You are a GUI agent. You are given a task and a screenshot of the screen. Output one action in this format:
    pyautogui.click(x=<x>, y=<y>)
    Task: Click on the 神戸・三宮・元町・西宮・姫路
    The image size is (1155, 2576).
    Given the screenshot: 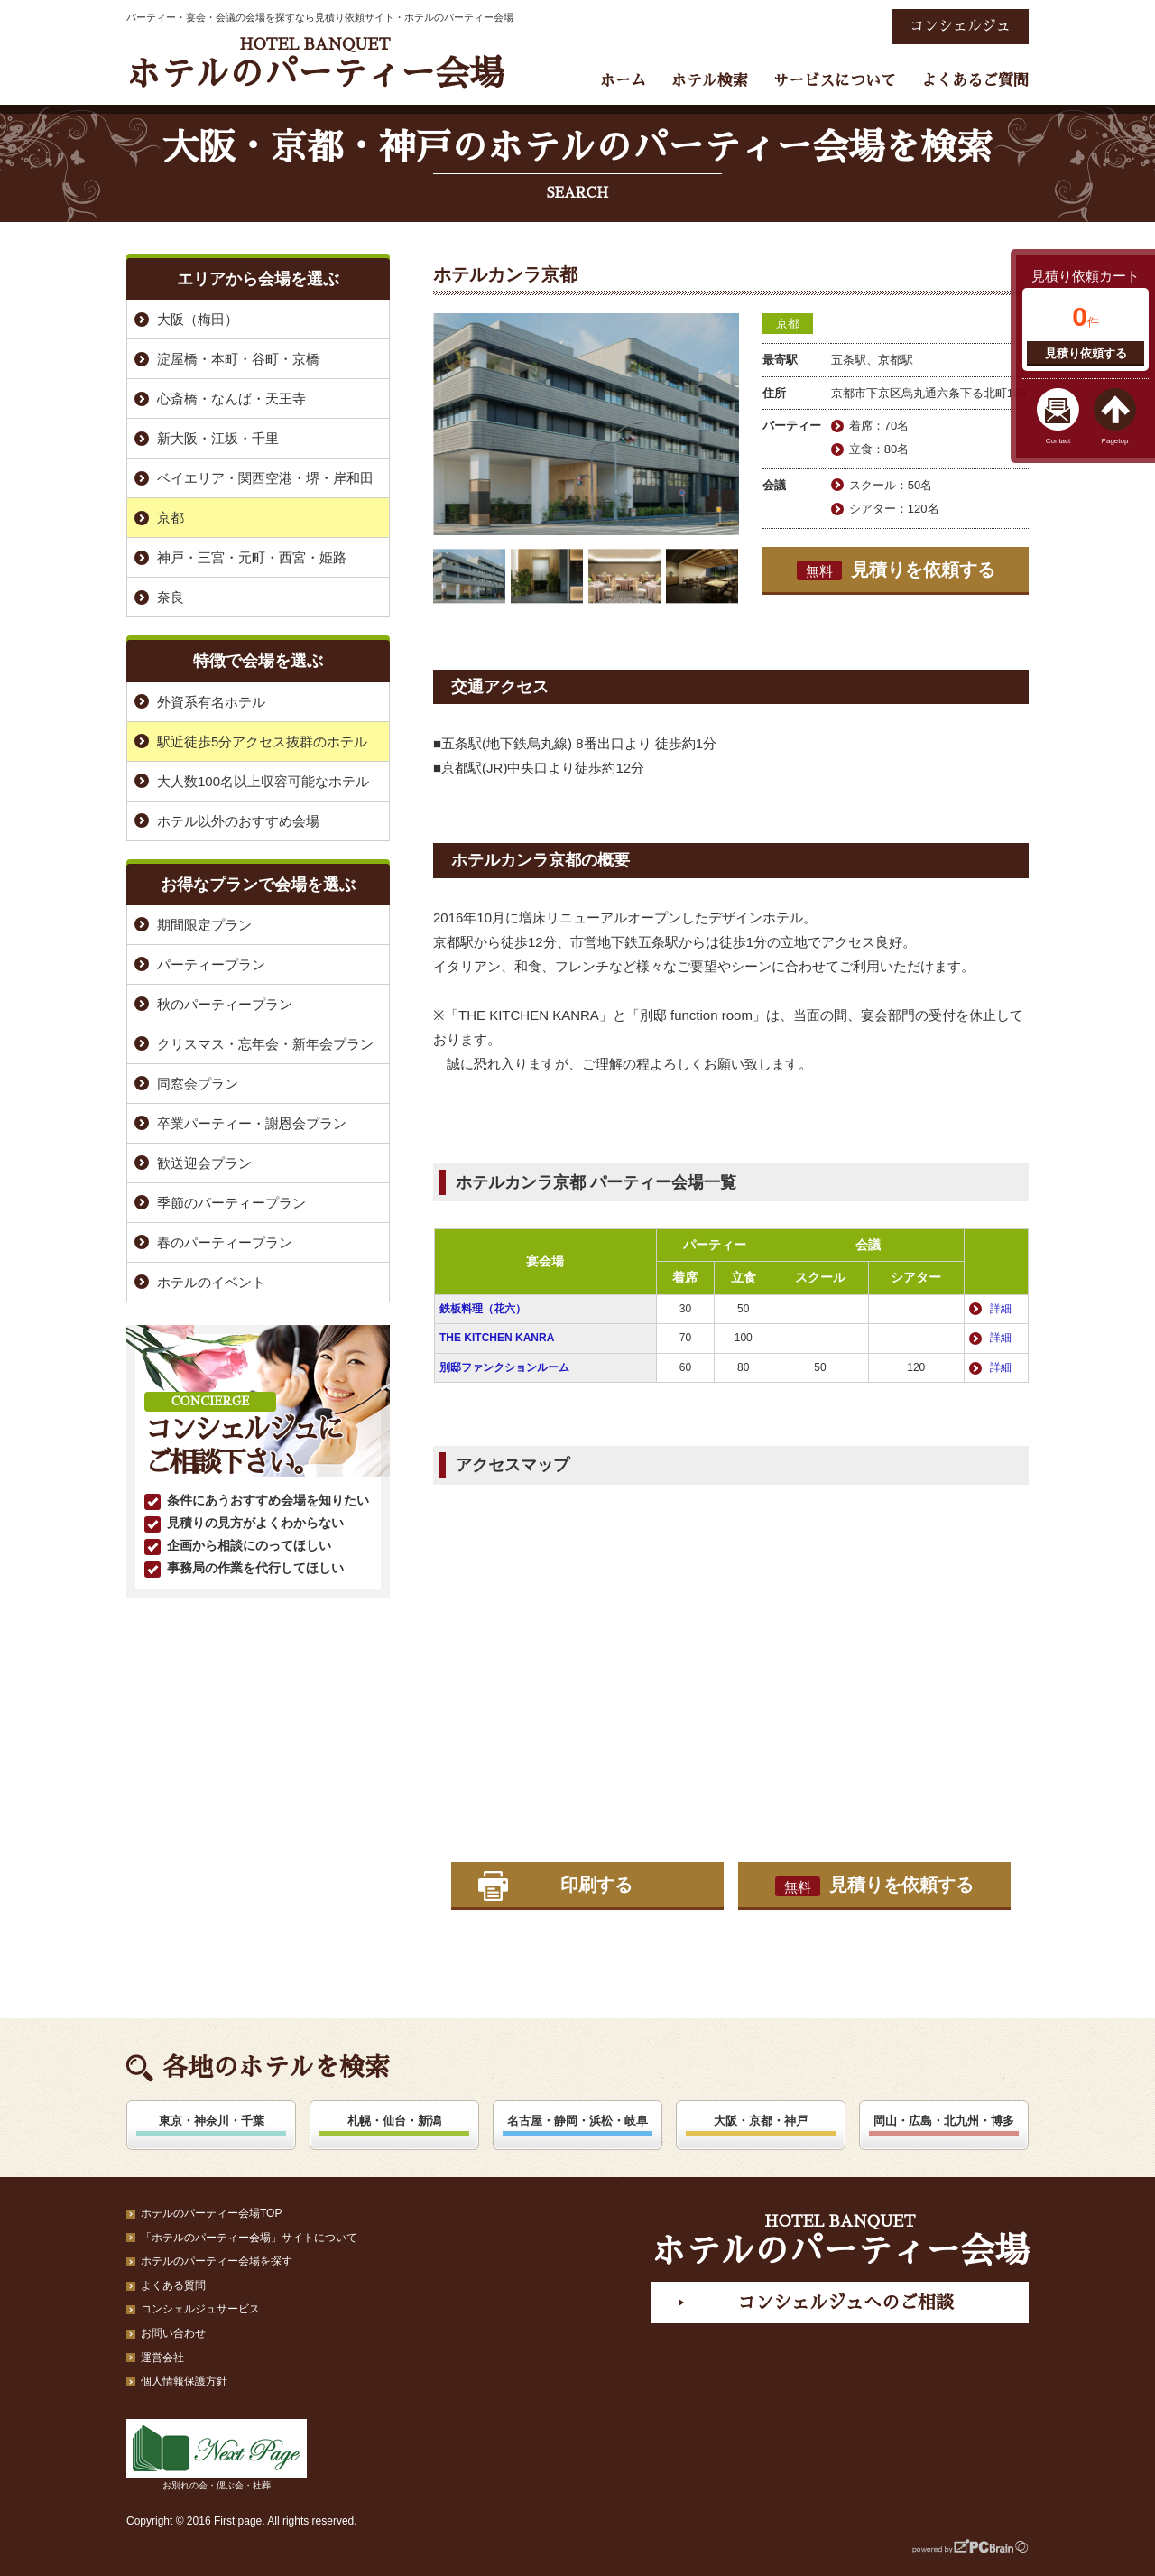 What is the action you would take?
    pyautogui.click(x=251, y=557)
    